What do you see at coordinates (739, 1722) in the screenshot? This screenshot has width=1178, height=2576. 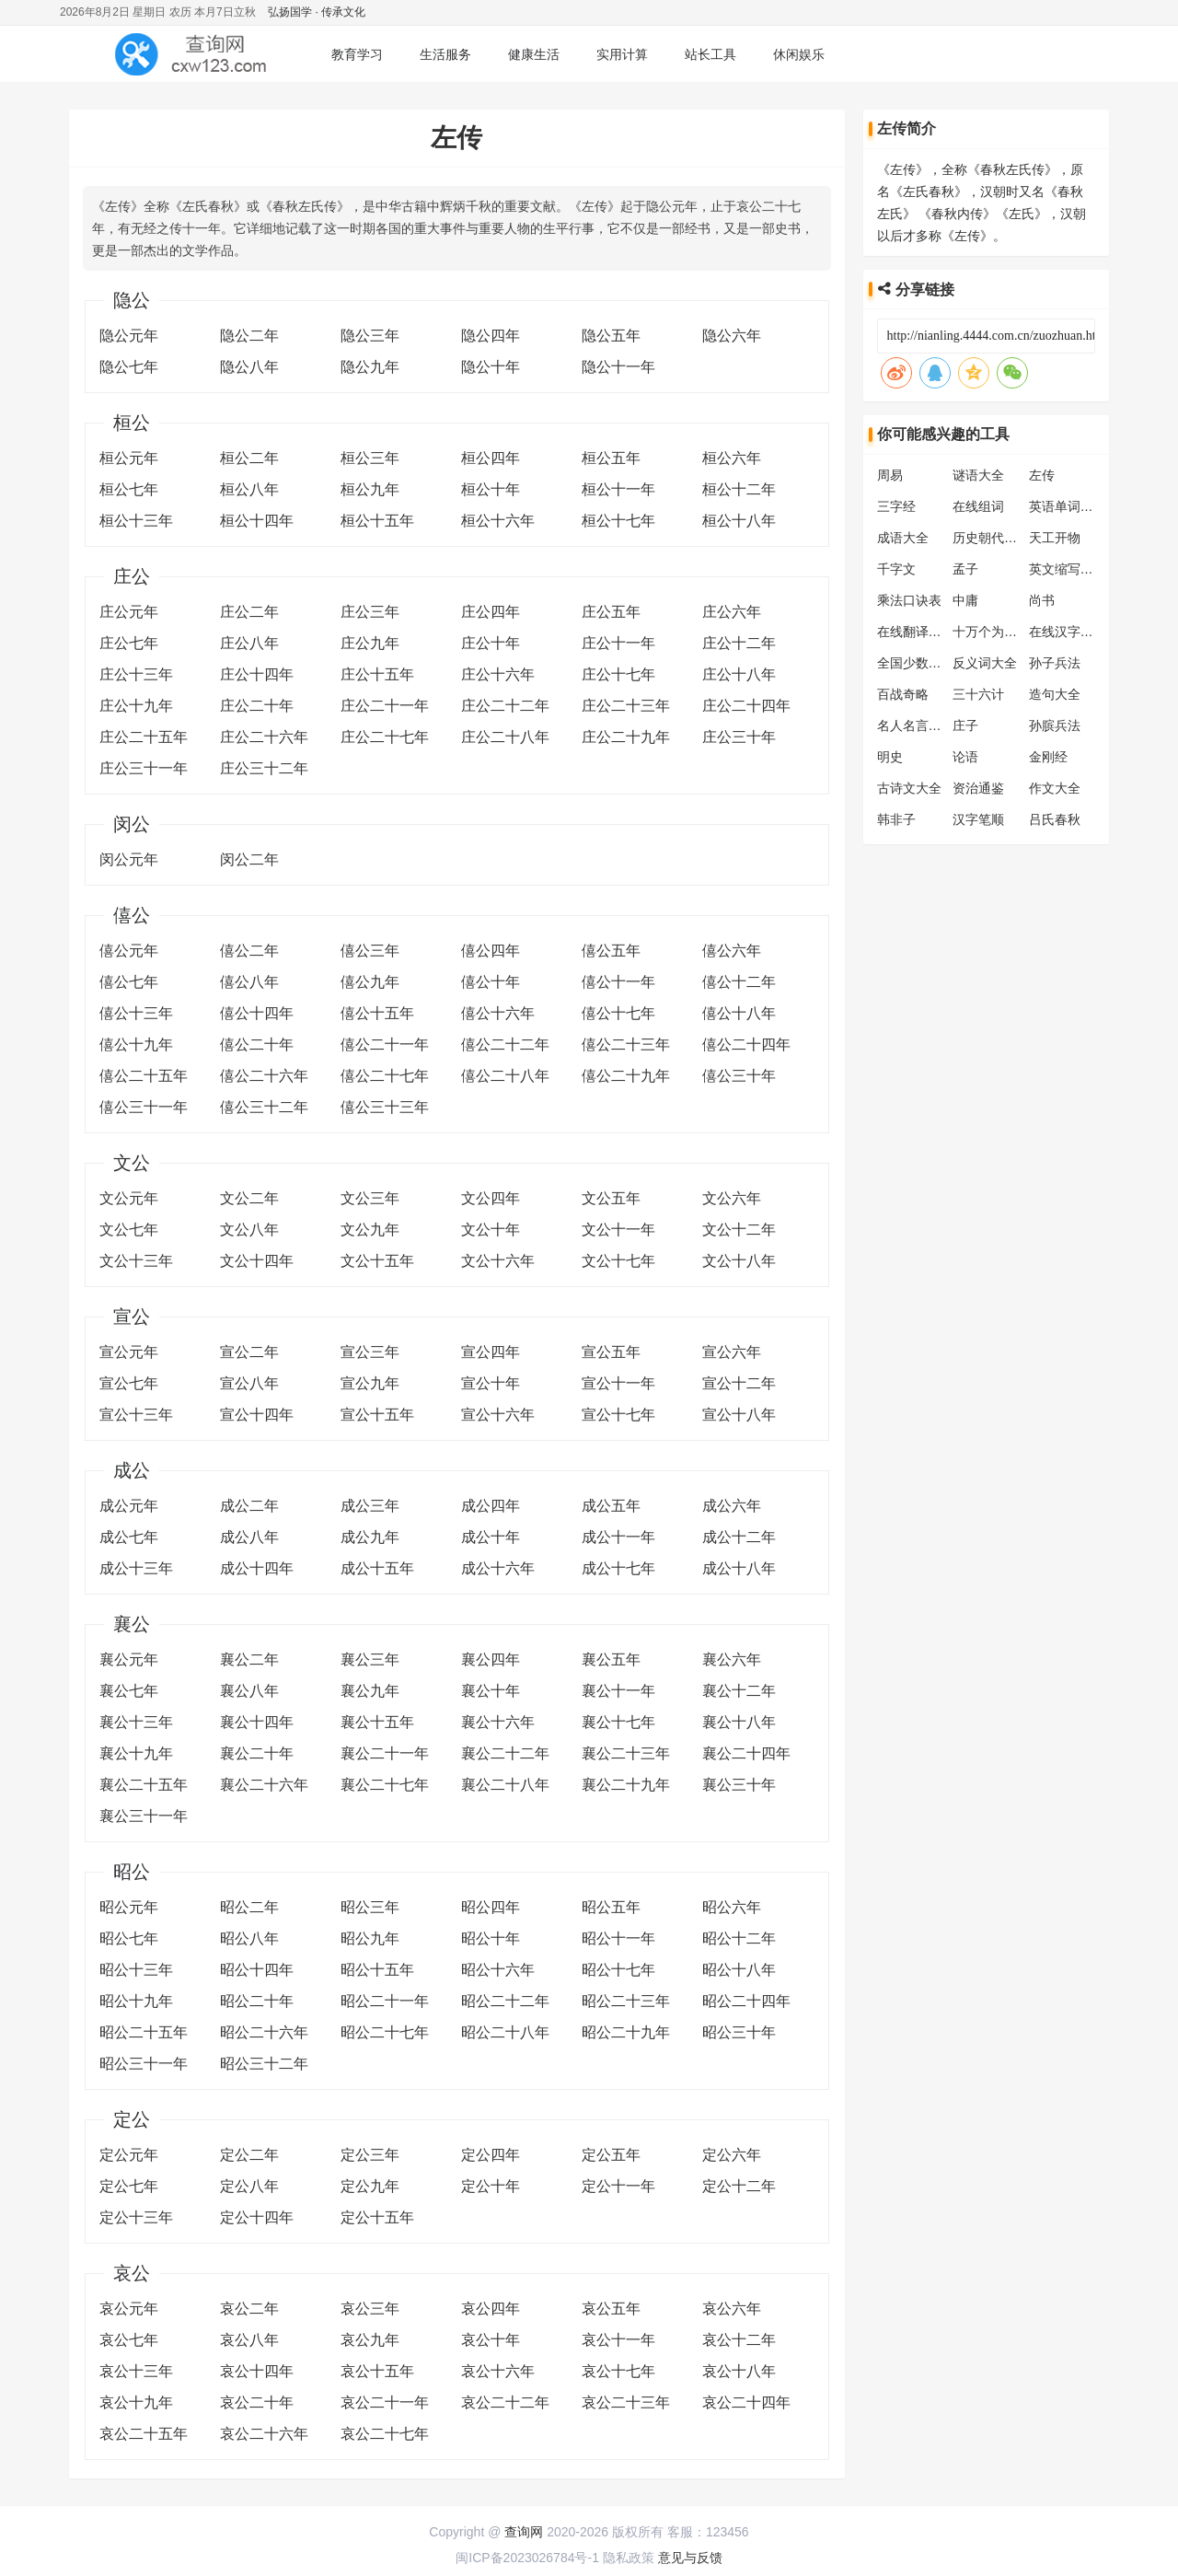 I see `襄公十八年` at bounding box center [739, 1722].